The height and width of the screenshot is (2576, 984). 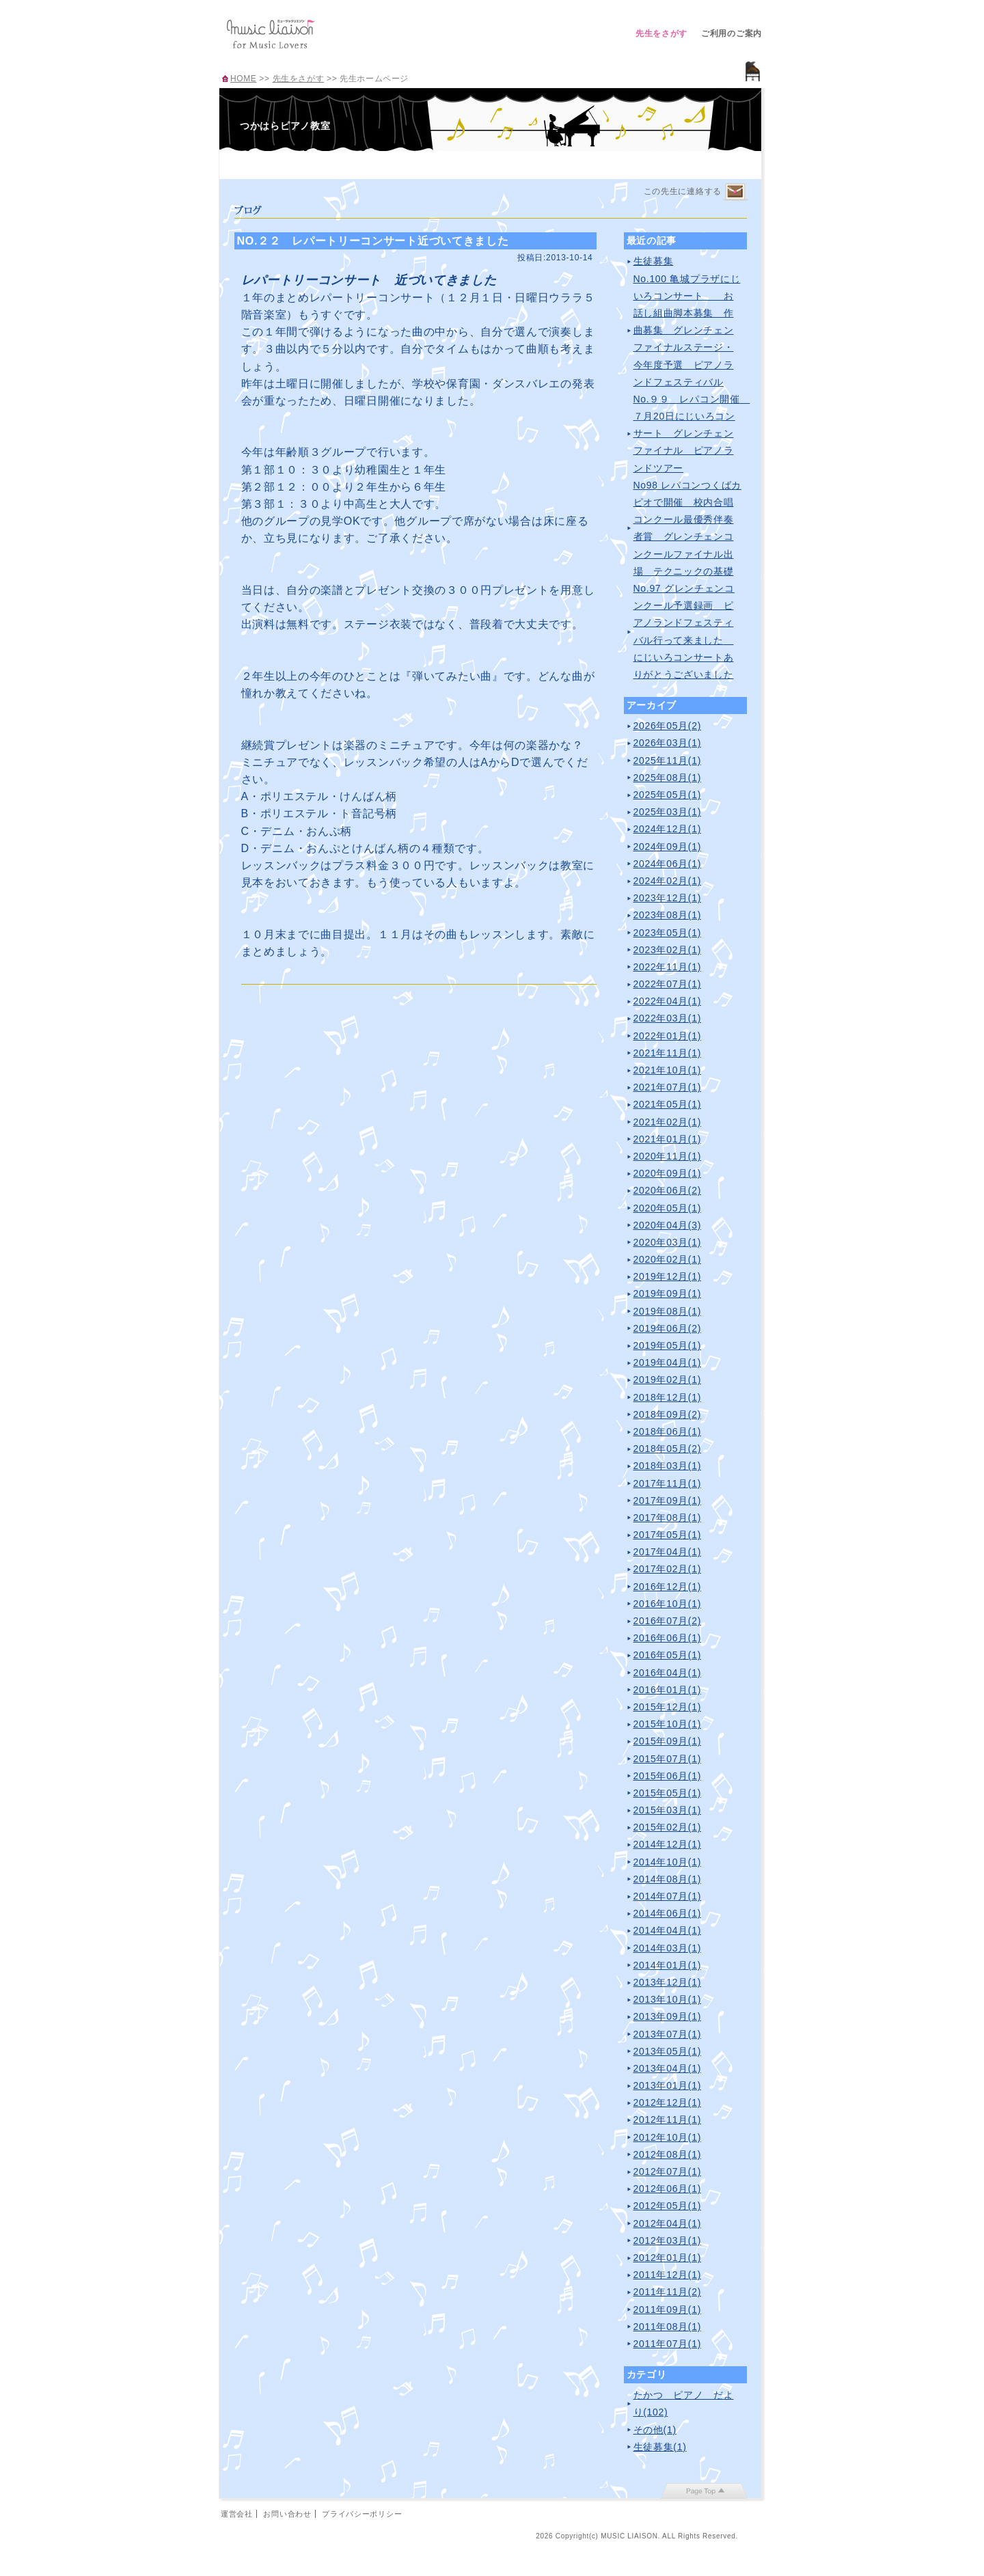 I want to click on 2017年11月(1), so click(x=667, y=1483).